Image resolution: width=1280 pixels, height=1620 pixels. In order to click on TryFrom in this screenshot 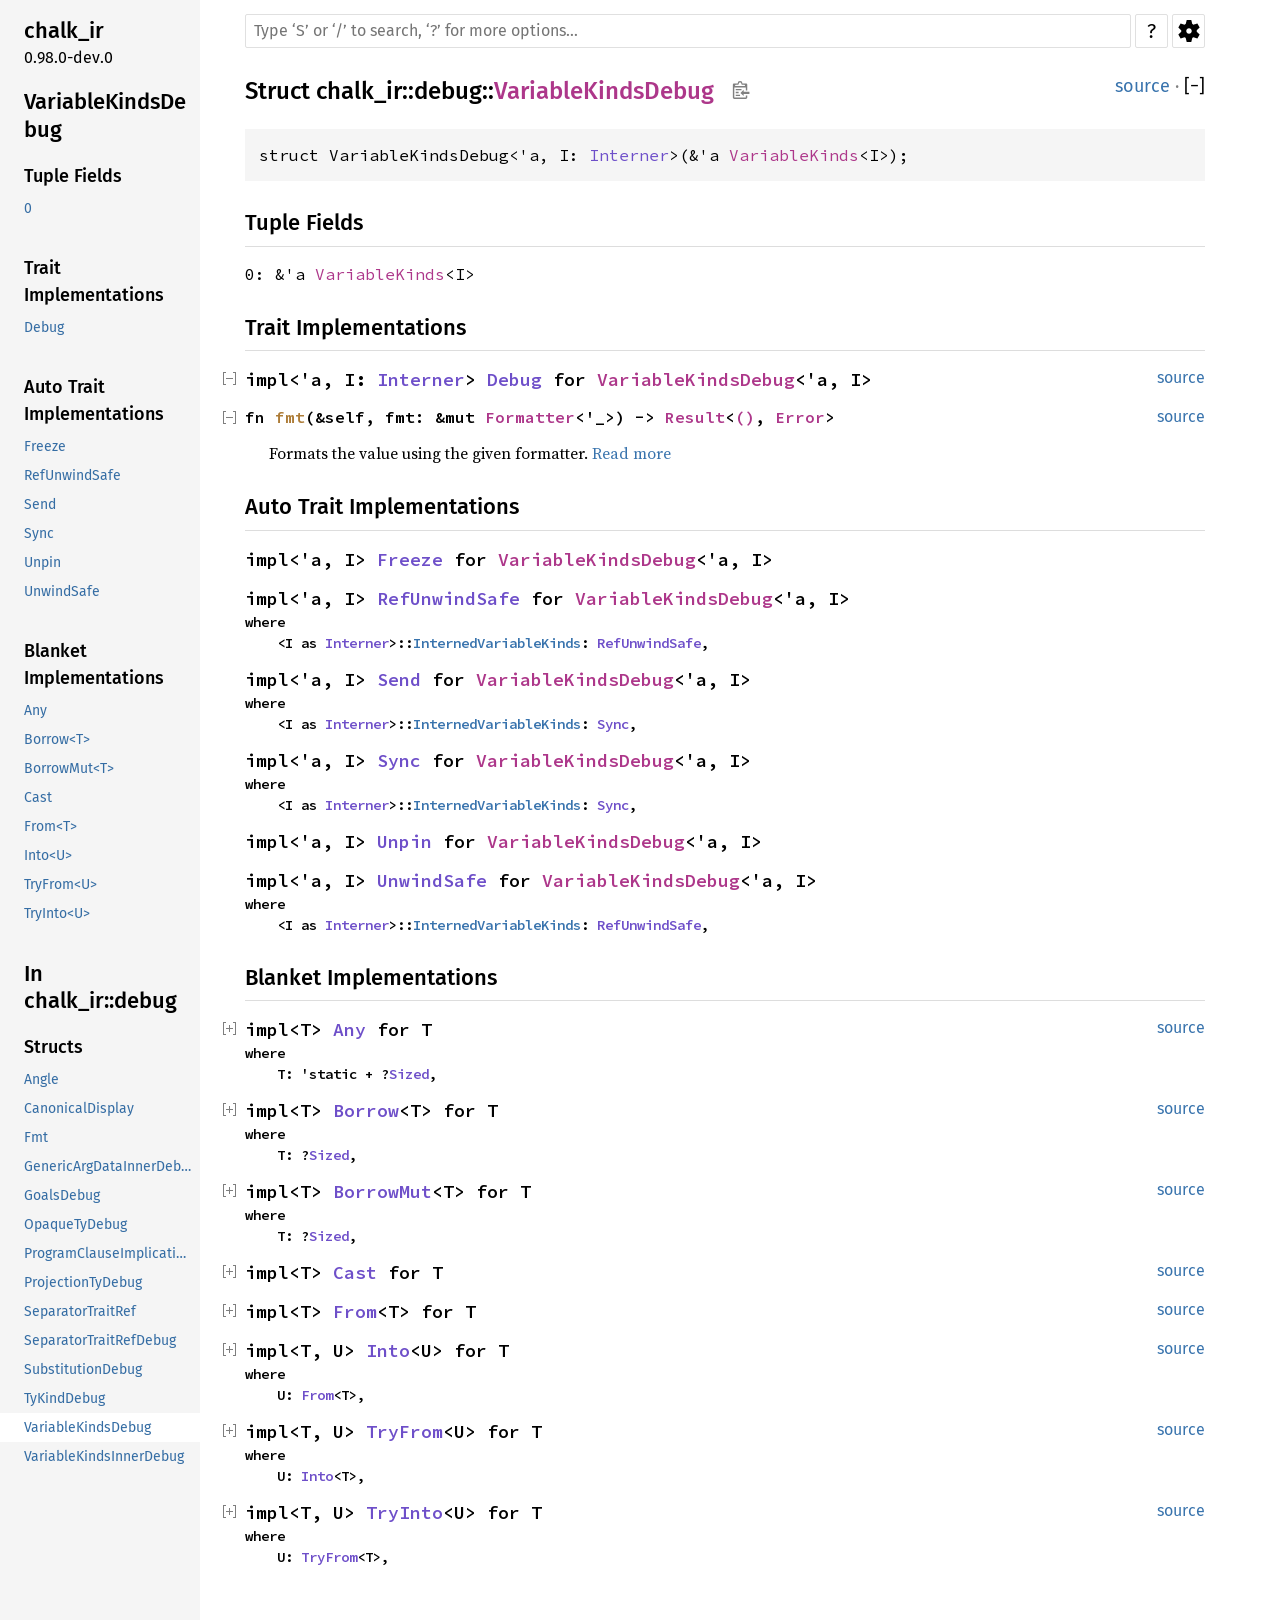, I will do `click(404, 1431)`.